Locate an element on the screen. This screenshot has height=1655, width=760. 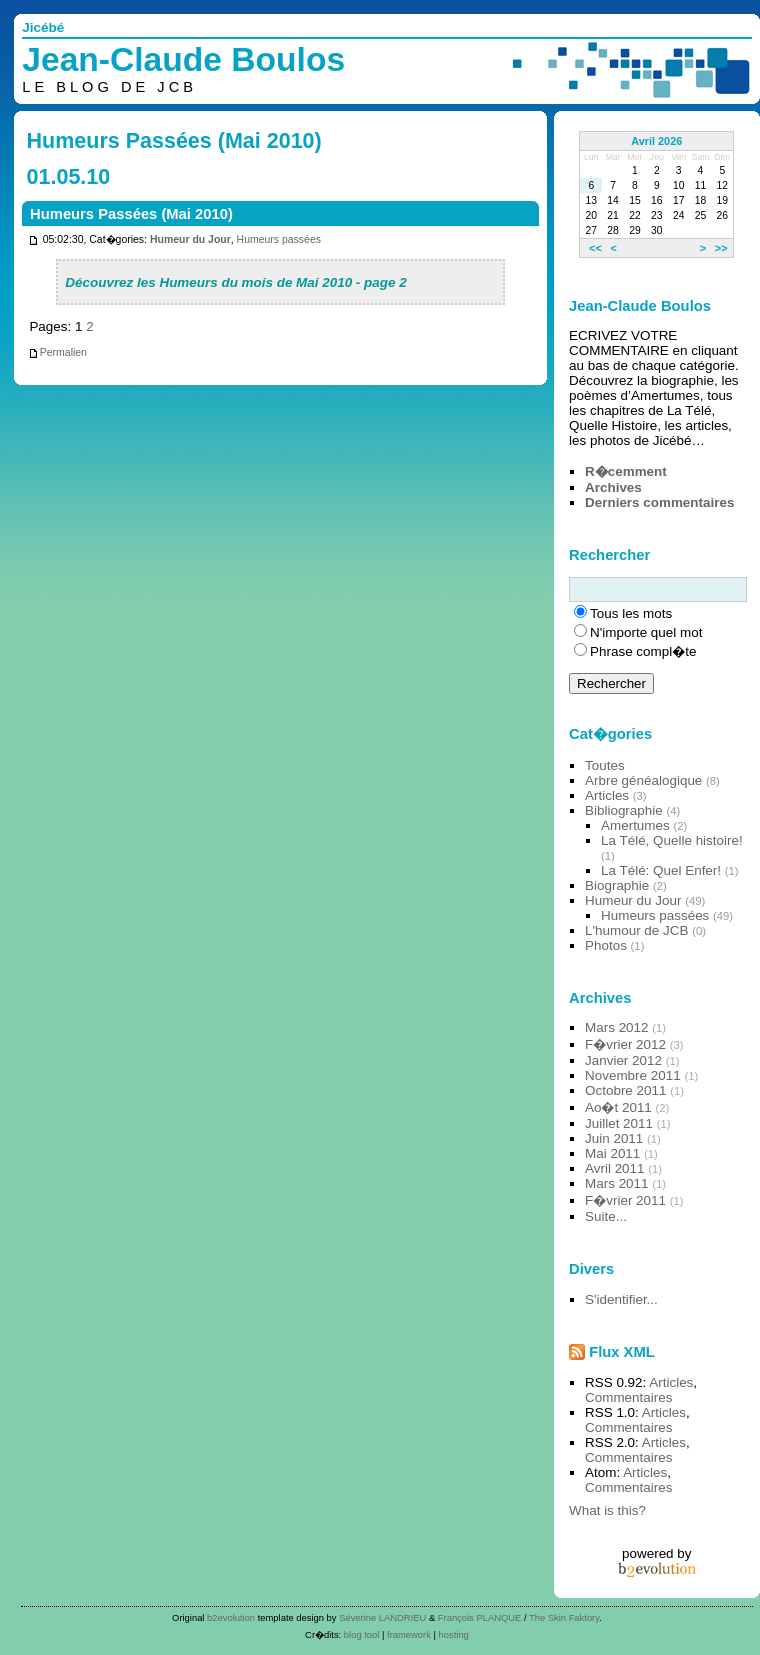
F�vrier 2011 is located at coordinates (625, 1200).